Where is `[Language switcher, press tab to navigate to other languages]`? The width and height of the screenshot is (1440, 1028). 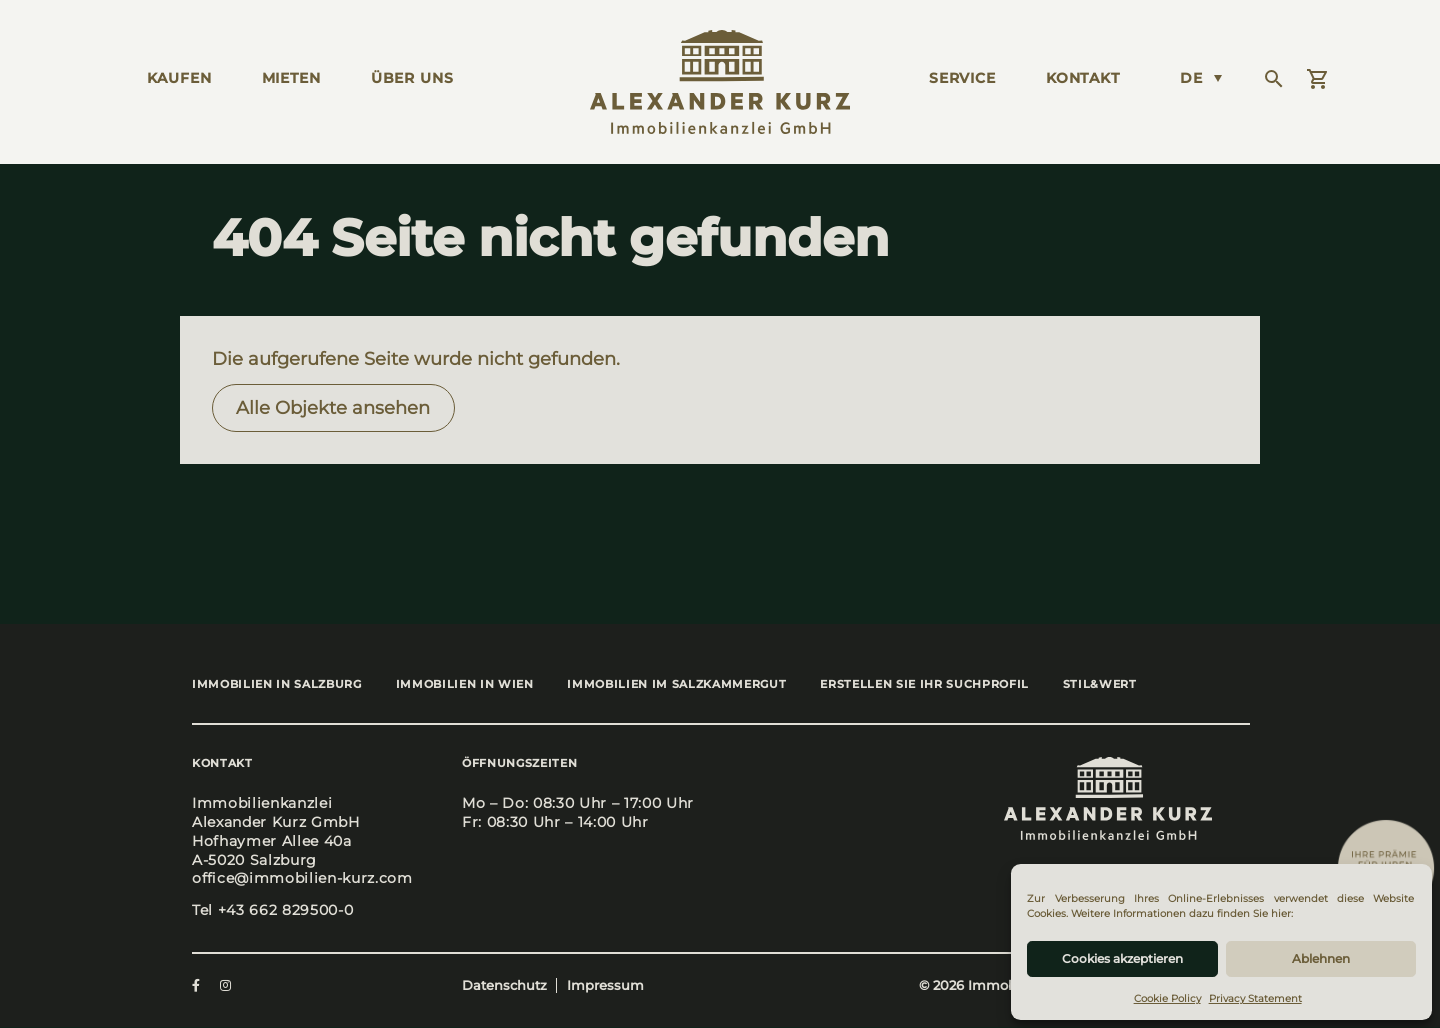
[Language switcher, press tab to navigate to other languages] is located at coordinates (1201, 78).